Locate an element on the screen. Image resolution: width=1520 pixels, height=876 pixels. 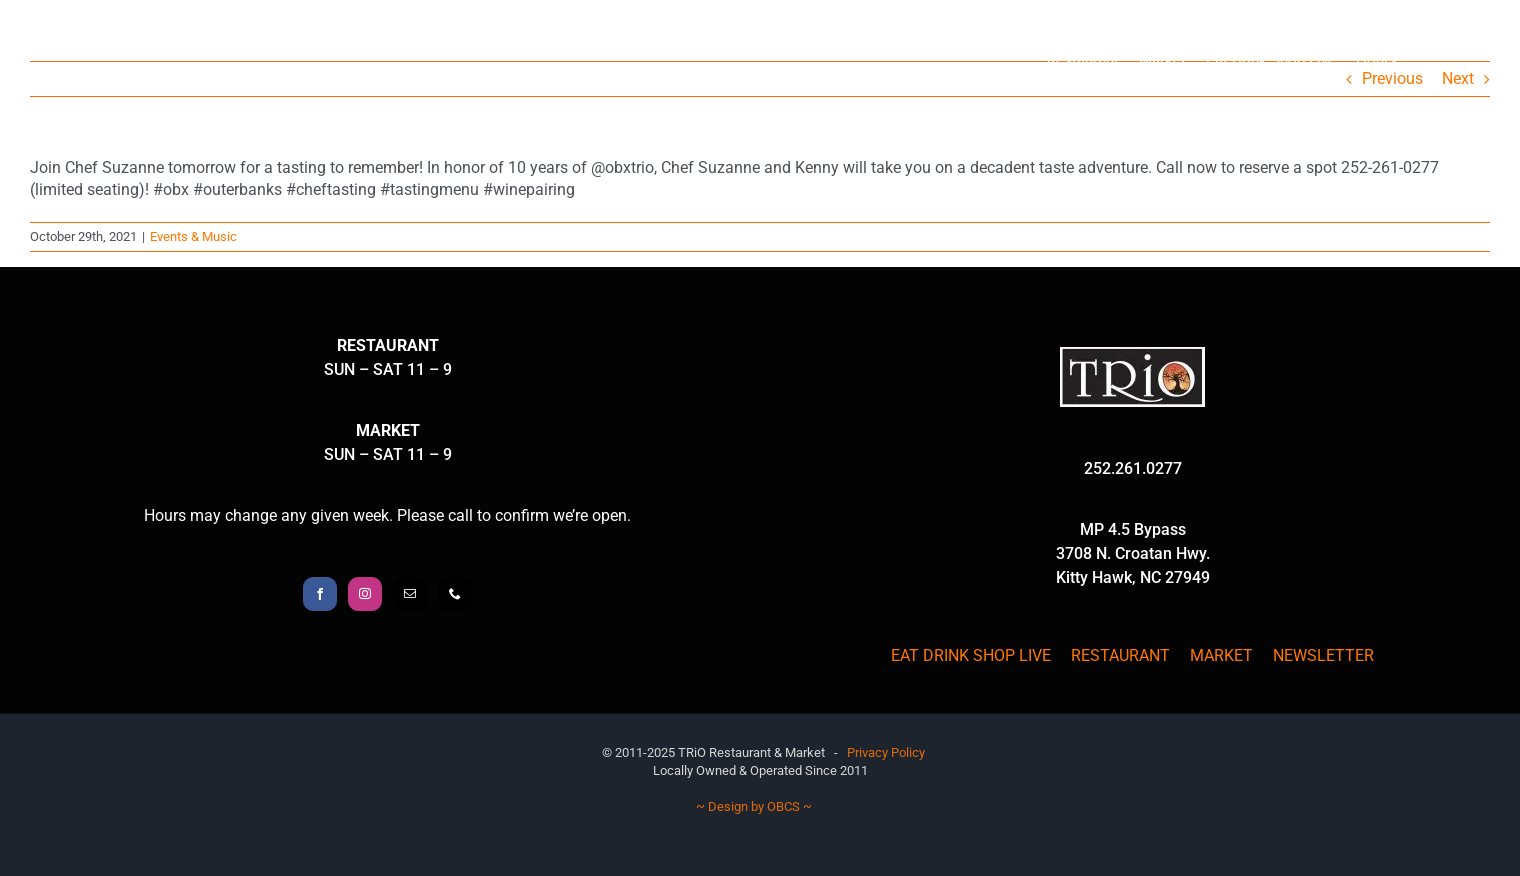
[Mail] is located at coordinates (410, 594).